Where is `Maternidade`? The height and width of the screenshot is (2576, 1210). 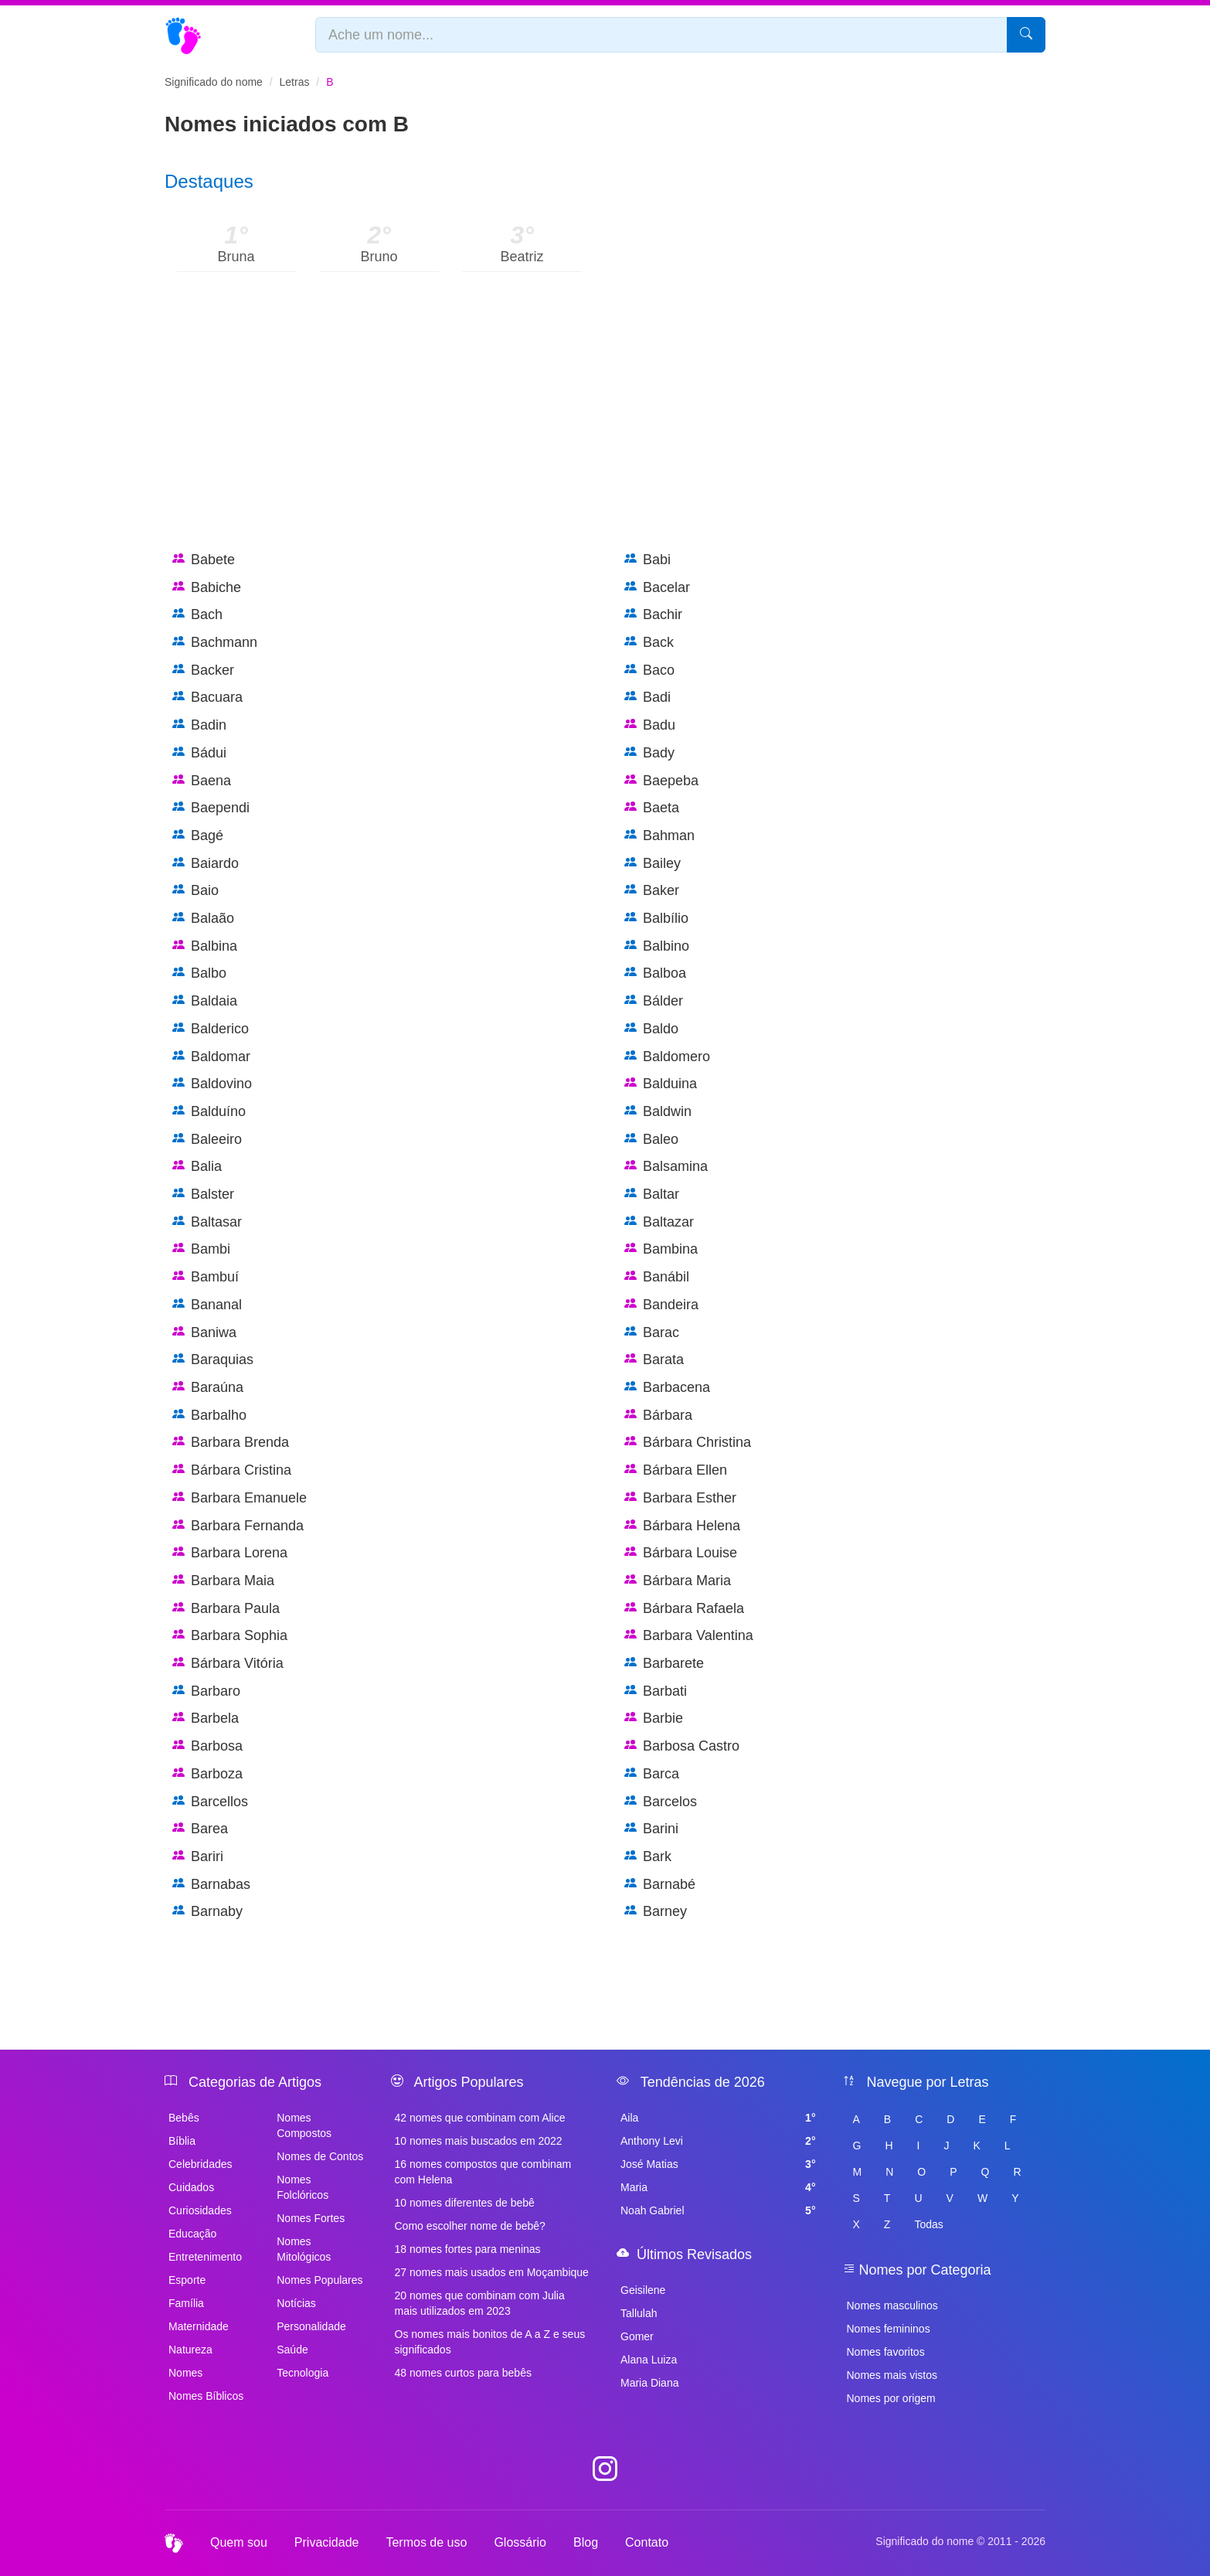
Maternidade is located at coordinates (198, 2326).